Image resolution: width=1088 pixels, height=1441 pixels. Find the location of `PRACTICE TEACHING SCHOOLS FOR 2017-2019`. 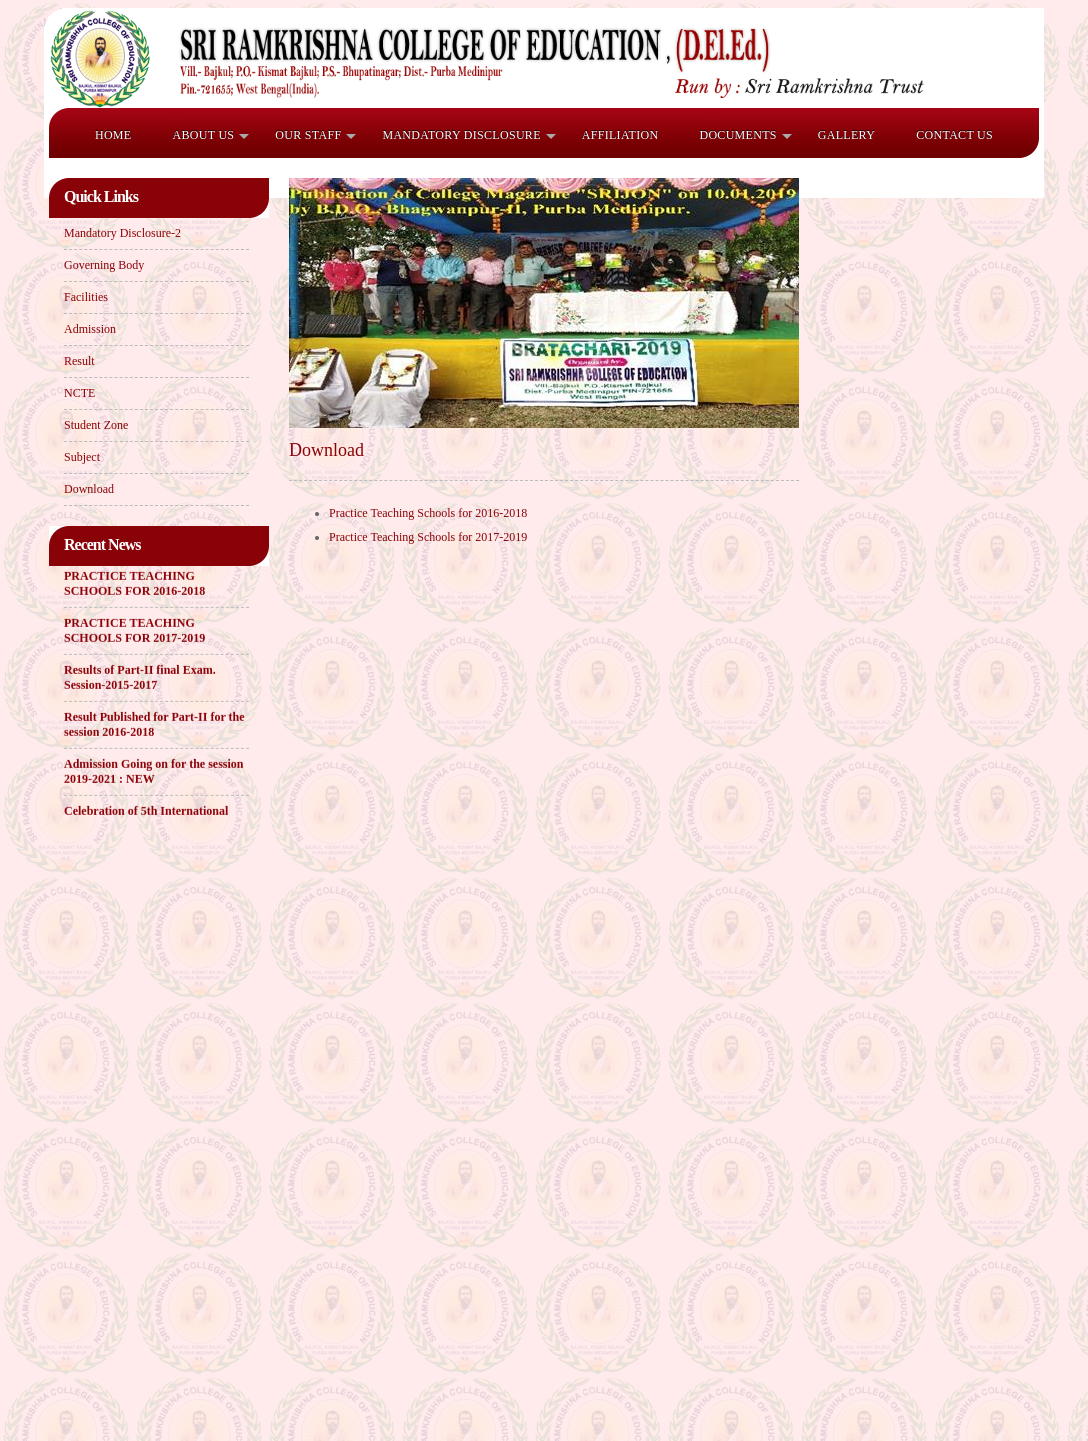

PRACTICE TEACHING SCHOOLS FOR 2017-2019 is located at coordinates (134, 631).